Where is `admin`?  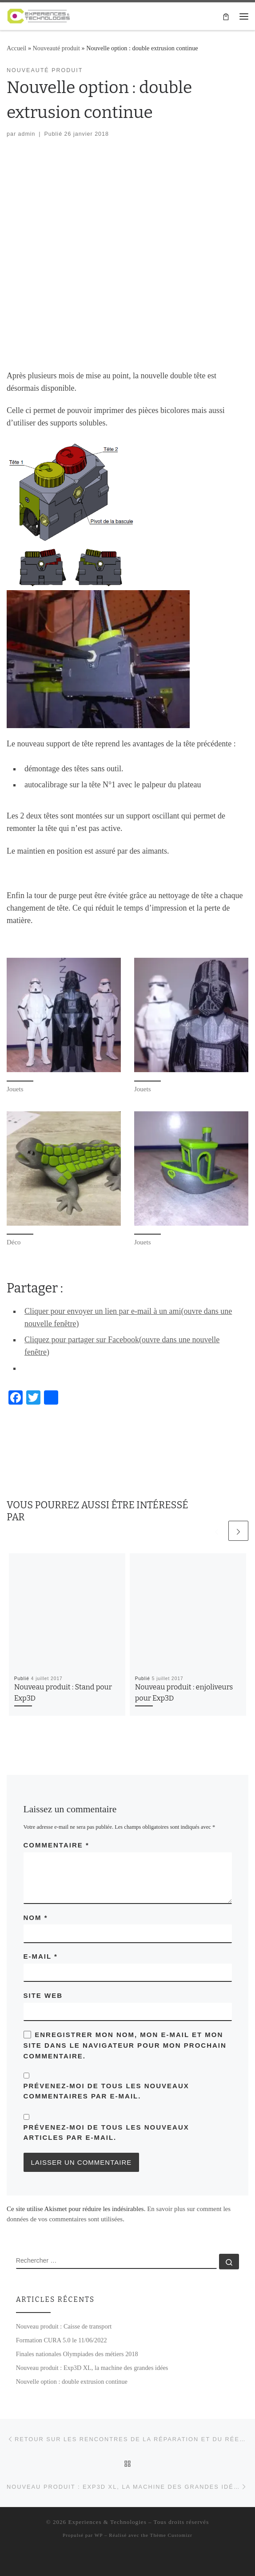 admin is located at coordinates (27, 134).